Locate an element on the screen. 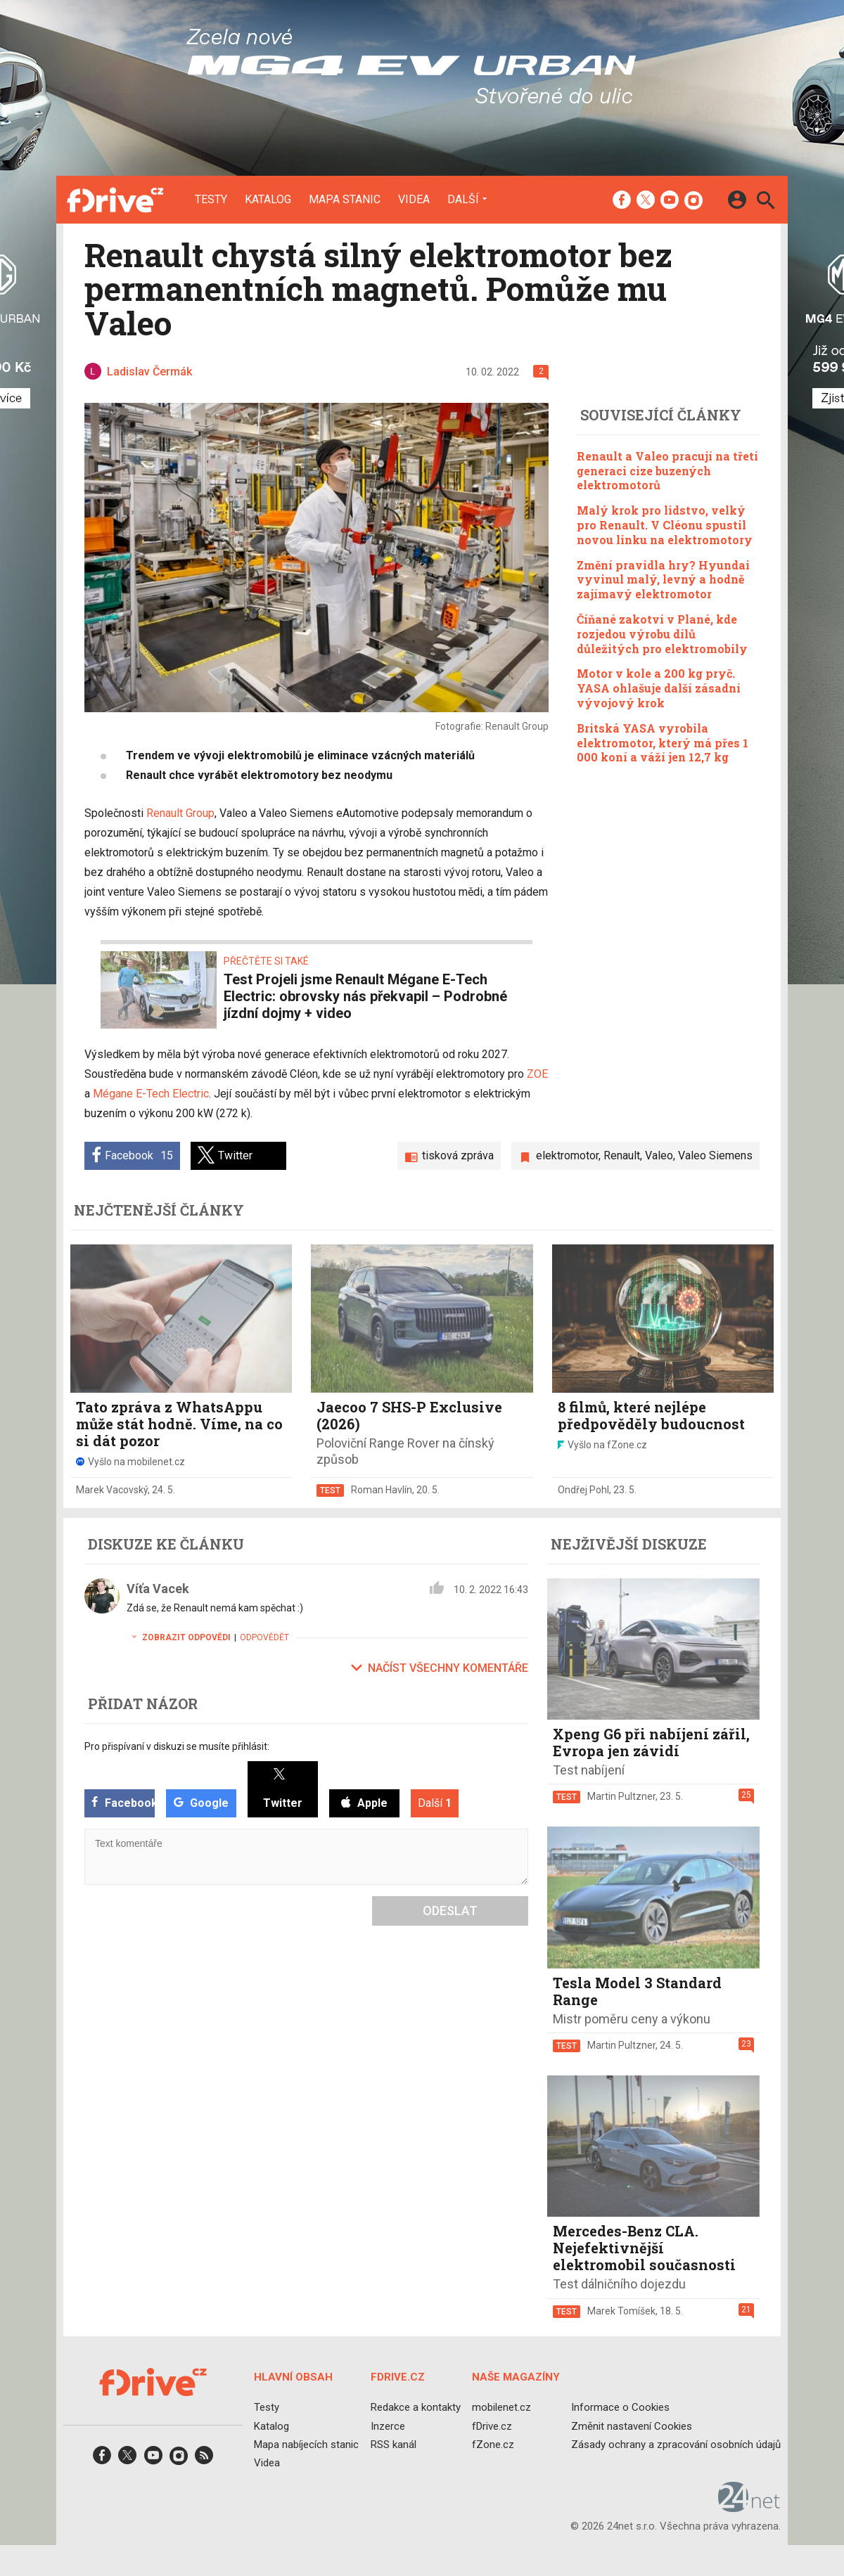 The image size is (844, 2576). elektromotor is located at coordinates (567, 1155).